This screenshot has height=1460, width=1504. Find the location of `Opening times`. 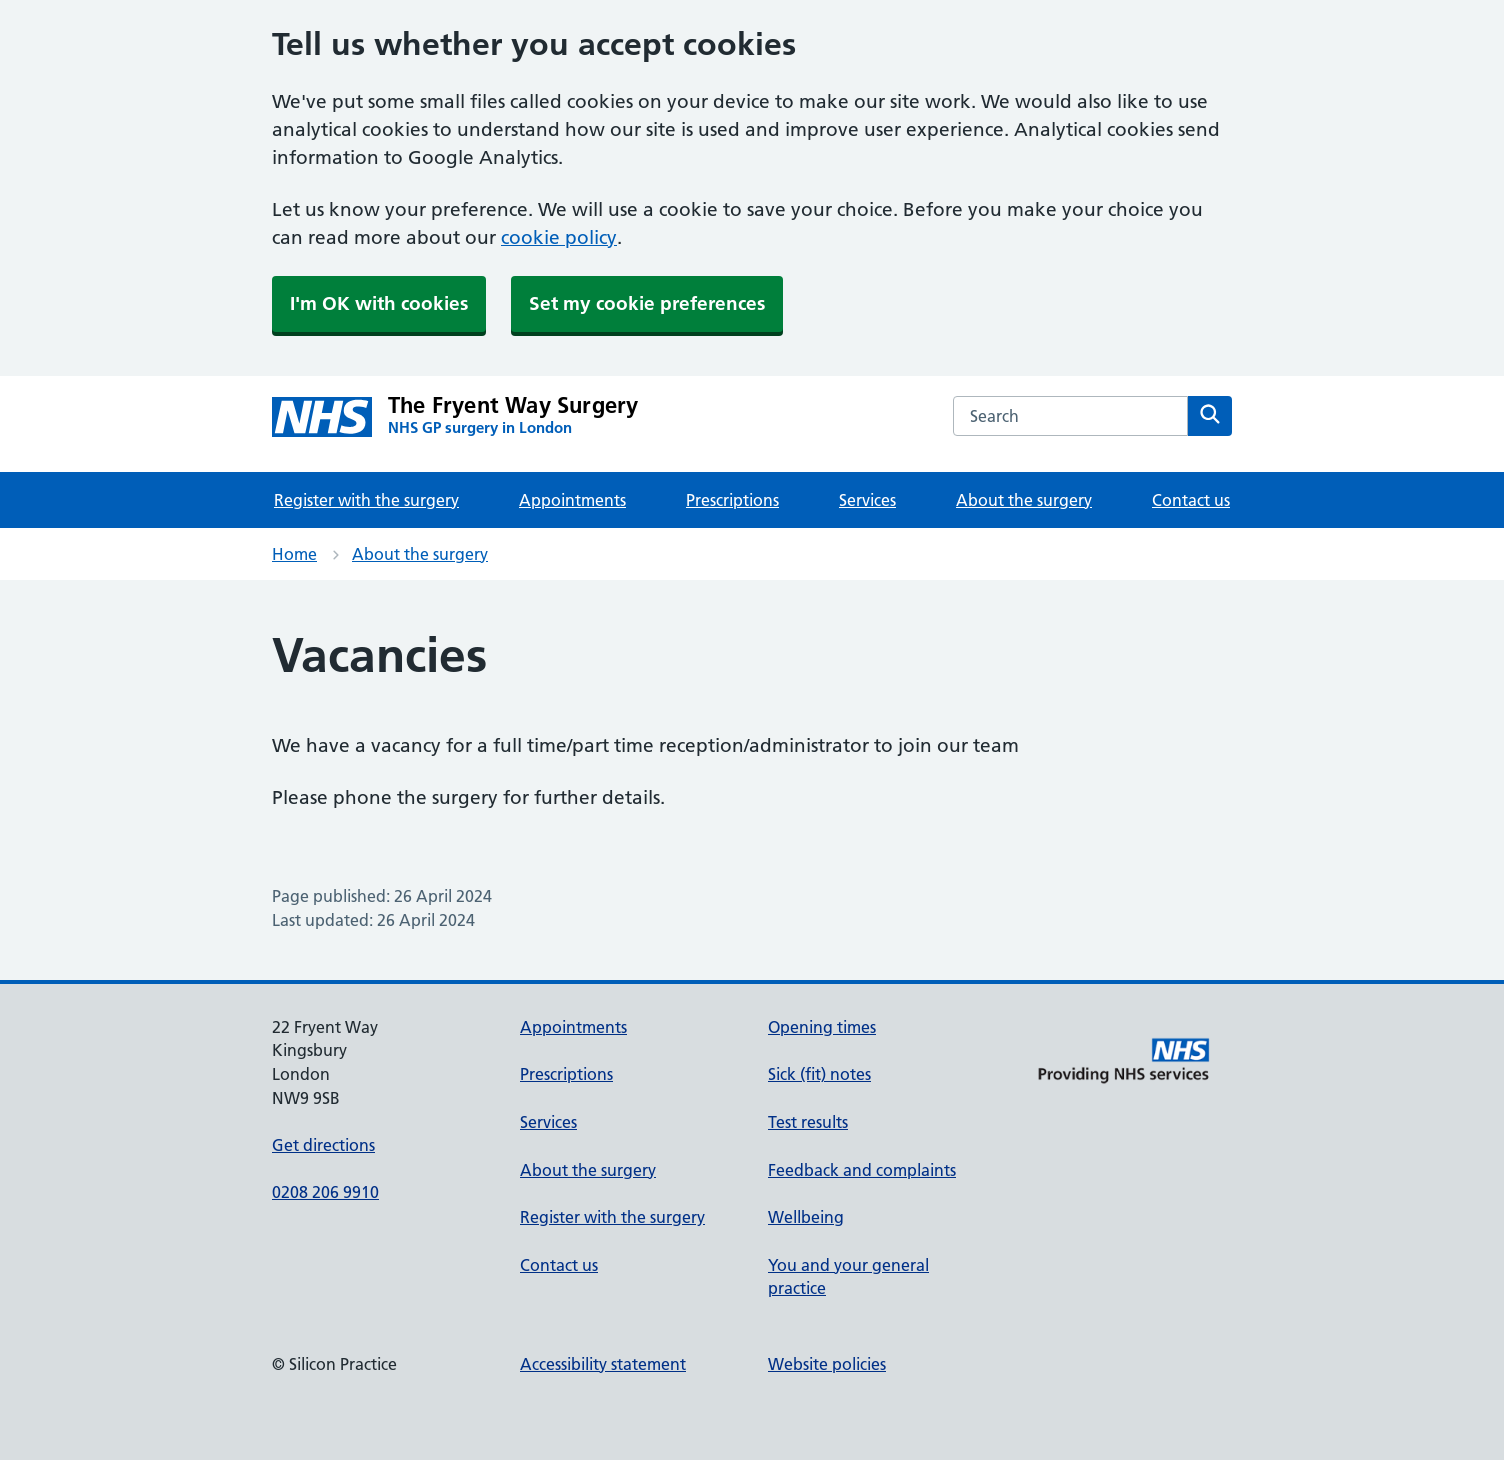

Opening times is located at coordinates (822, 1027).